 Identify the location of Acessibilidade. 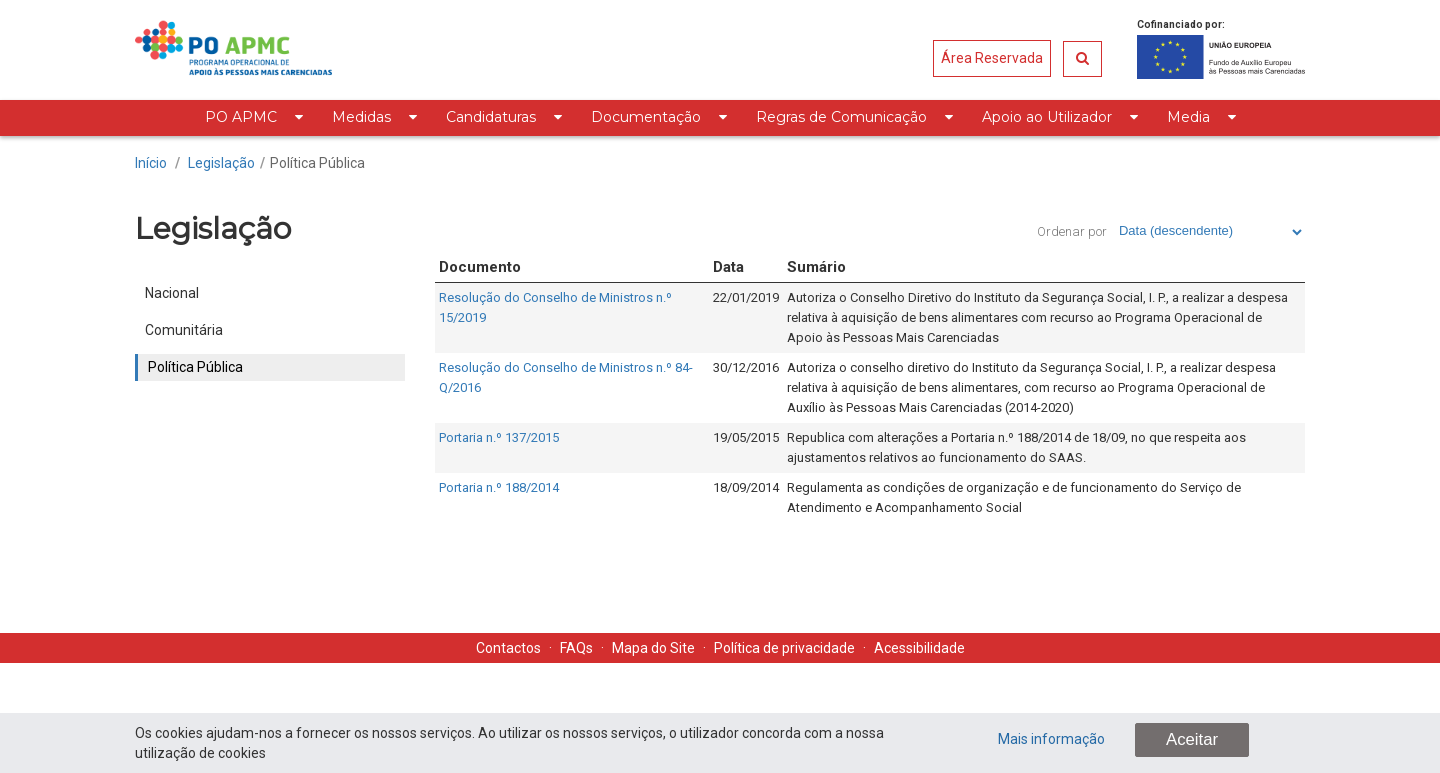
(919, 648).